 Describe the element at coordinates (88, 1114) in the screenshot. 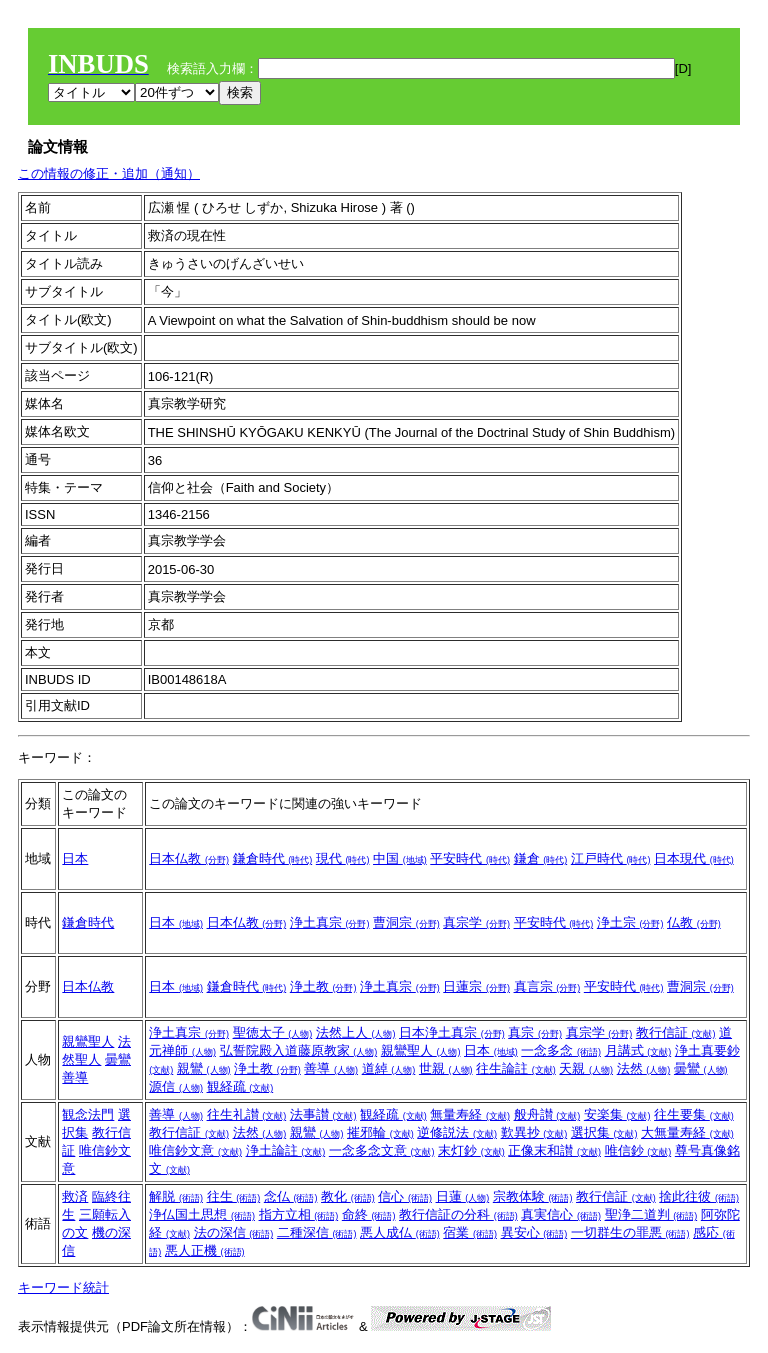

I see `観念法門` at that location.